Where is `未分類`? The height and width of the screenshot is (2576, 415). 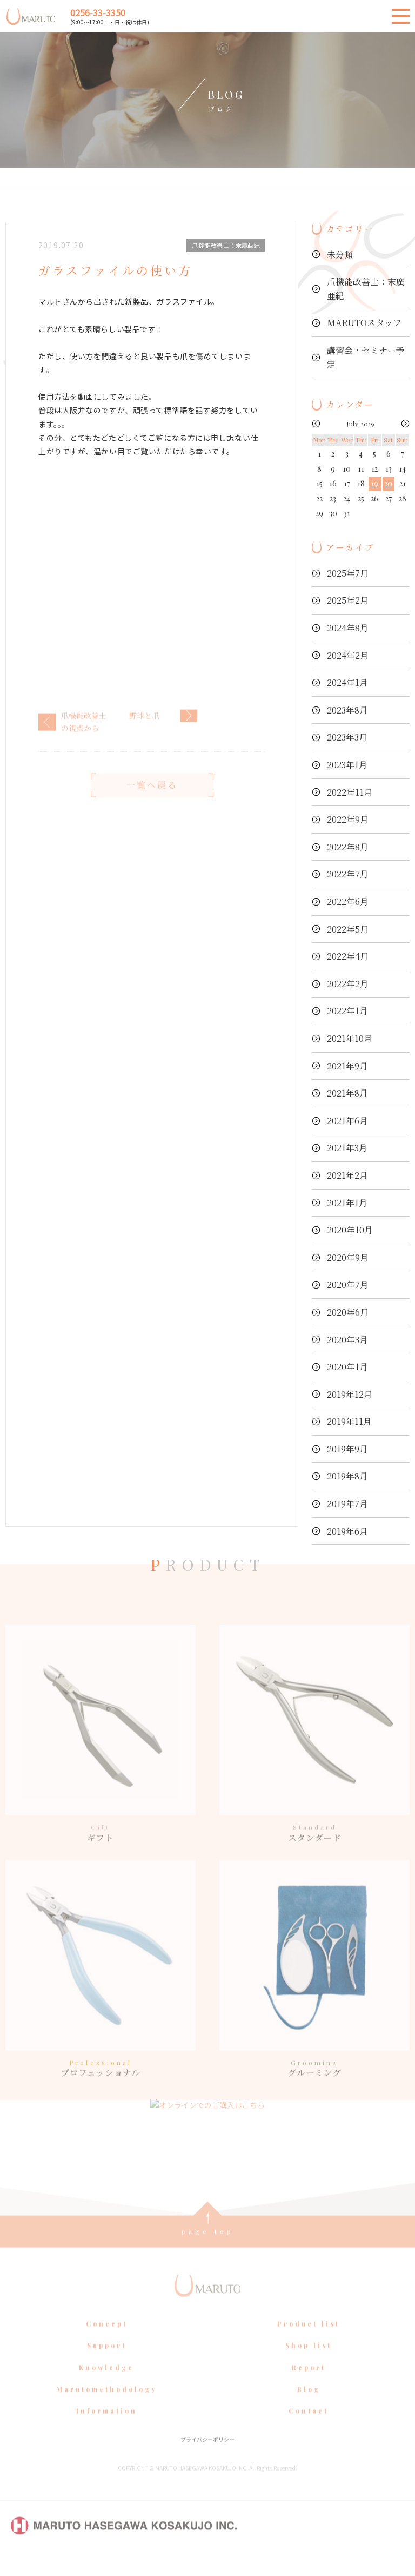 未分類 is located at coordinates (340, 254).